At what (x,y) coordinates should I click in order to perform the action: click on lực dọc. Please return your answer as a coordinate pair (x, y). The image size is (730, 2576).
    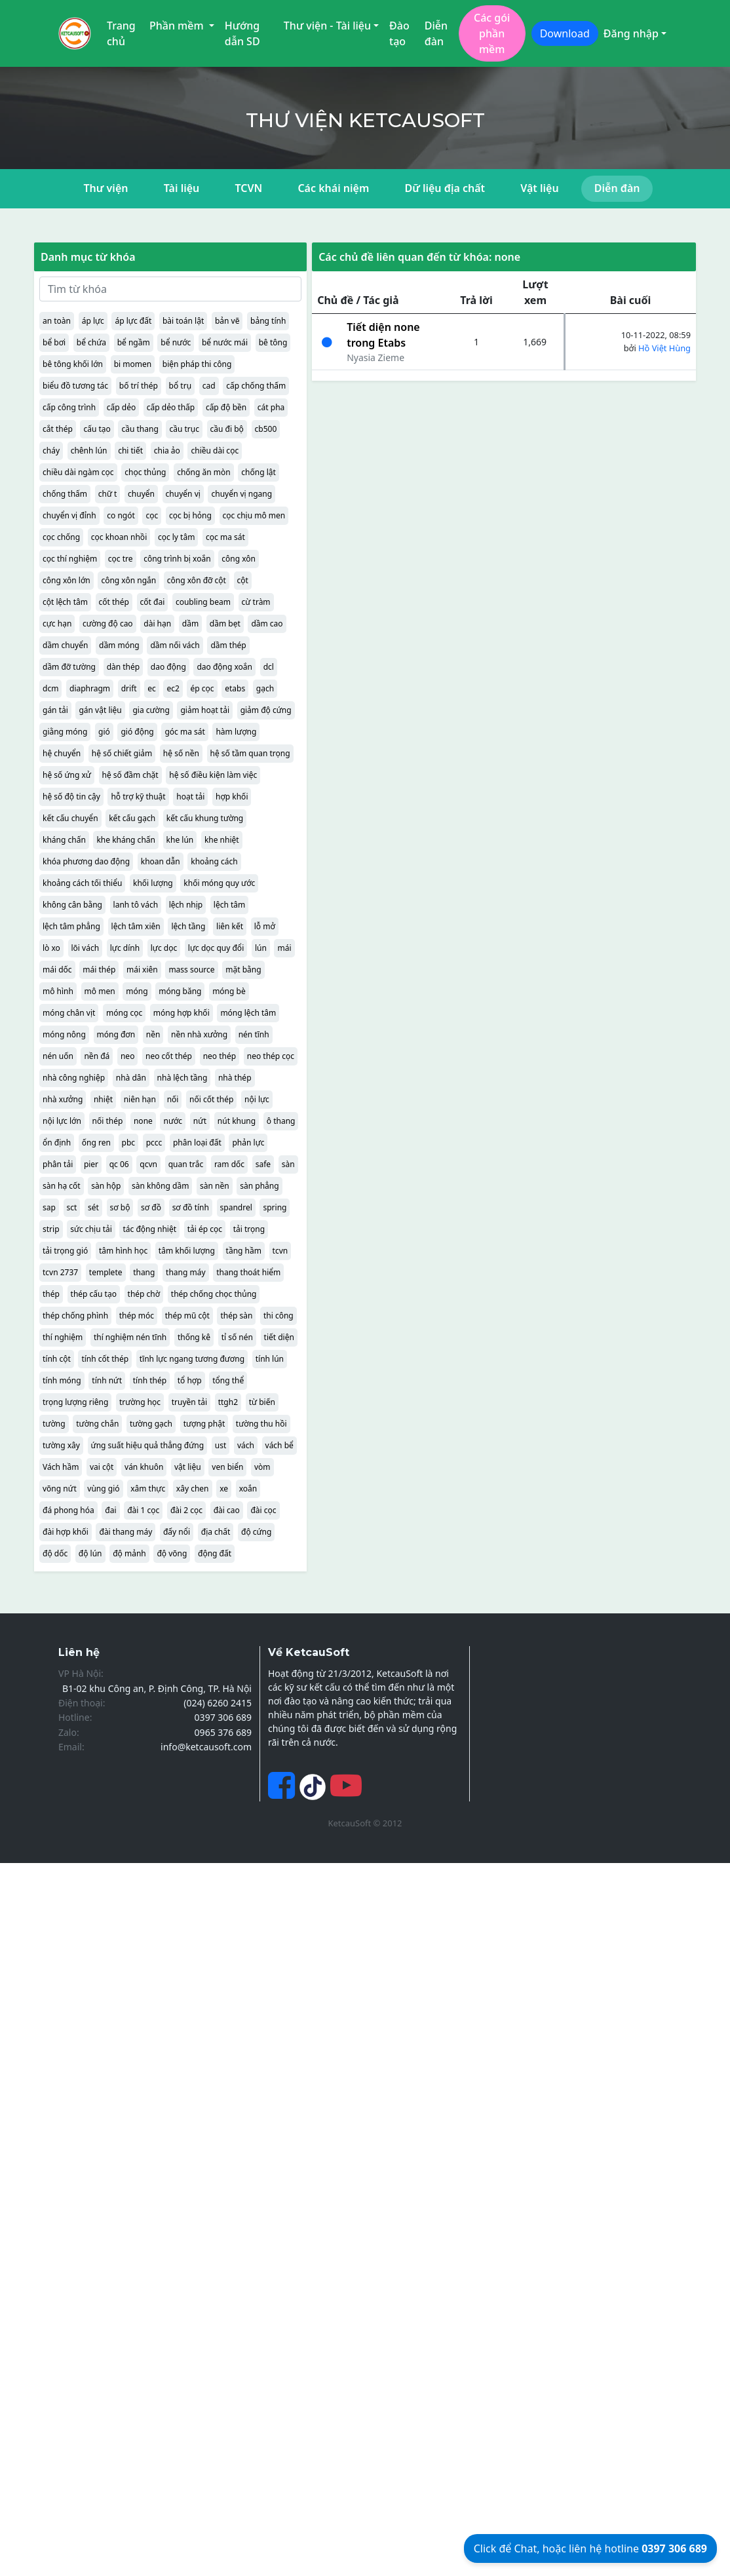
    Looking at the image, I should click on (164, 947).